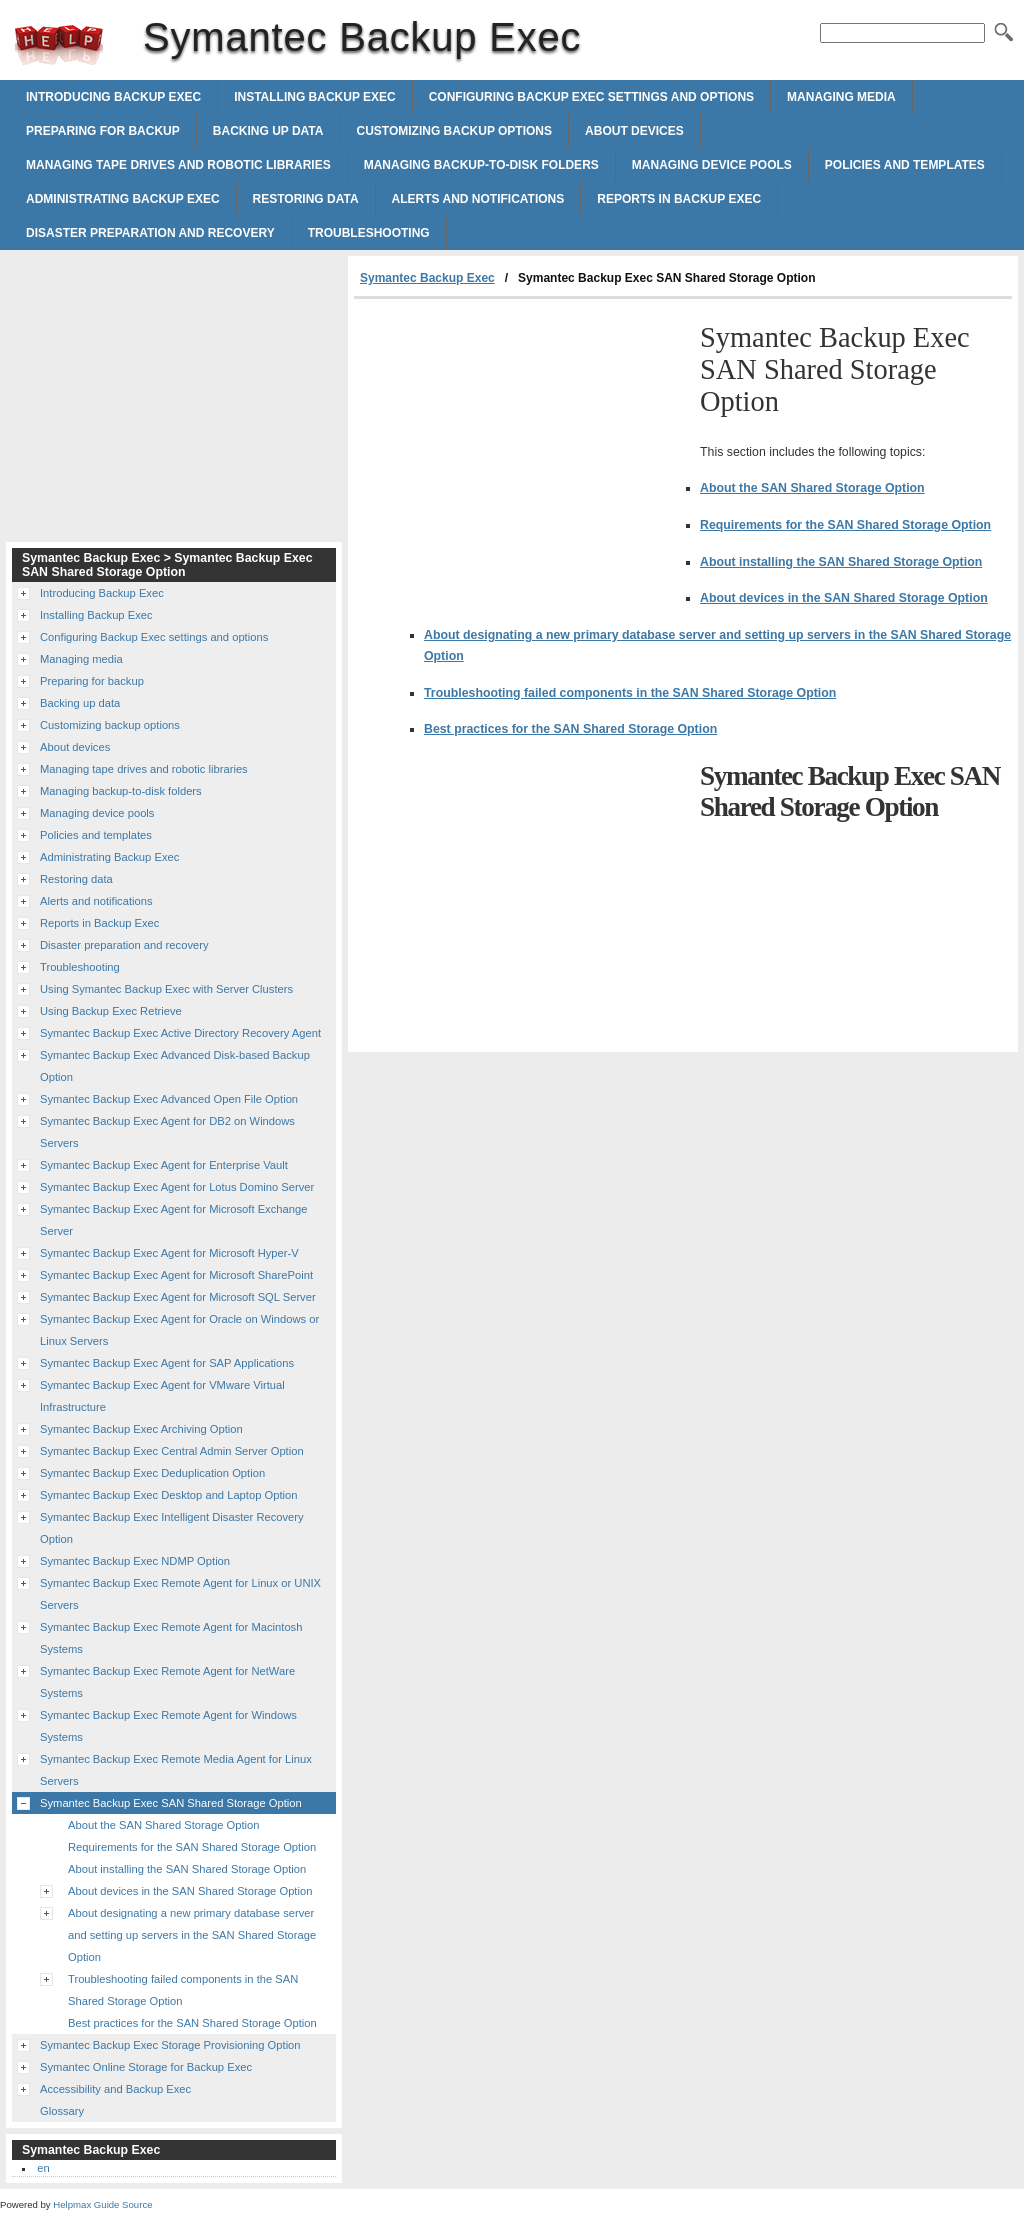  Describe the element at coordinates (172, 1451) in the screenshot. I see `Symantec Backup Exec Central Admin Server Option` at that location.